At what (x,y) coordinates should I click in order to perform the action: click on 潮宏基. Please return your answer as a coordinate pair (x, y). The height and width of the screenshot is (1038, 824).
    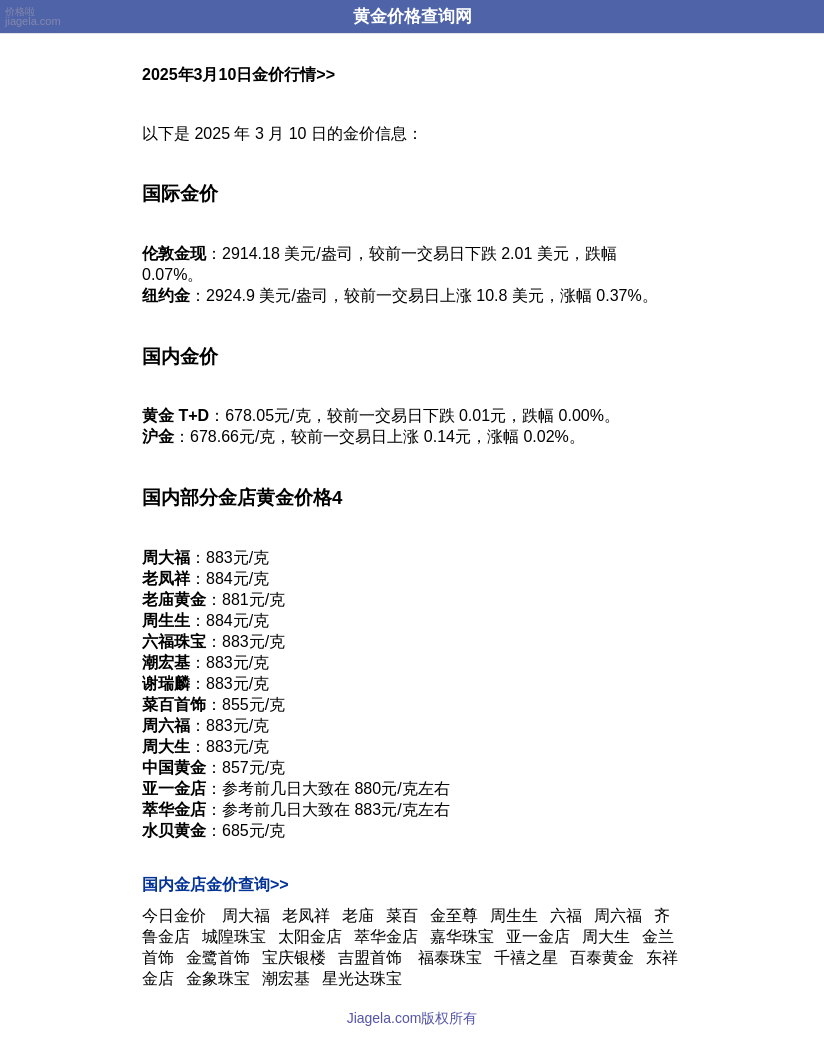
    Looking at the image, I should click on (286, 978).